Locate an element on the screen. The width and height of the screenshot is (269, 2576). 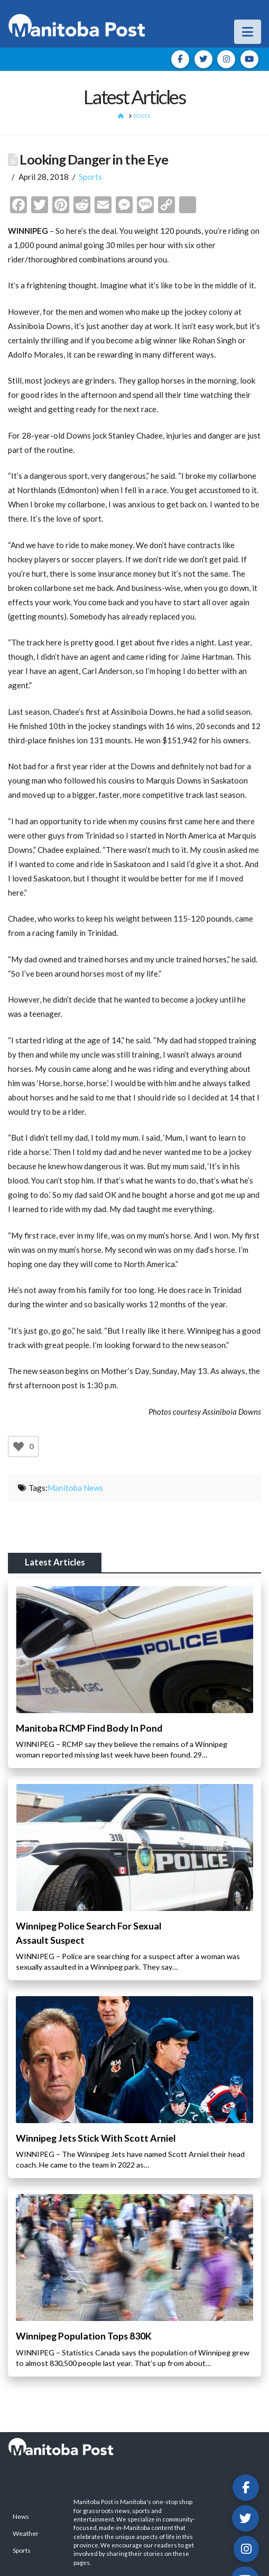
Manitoba News is located at coordinates (75, 1487).